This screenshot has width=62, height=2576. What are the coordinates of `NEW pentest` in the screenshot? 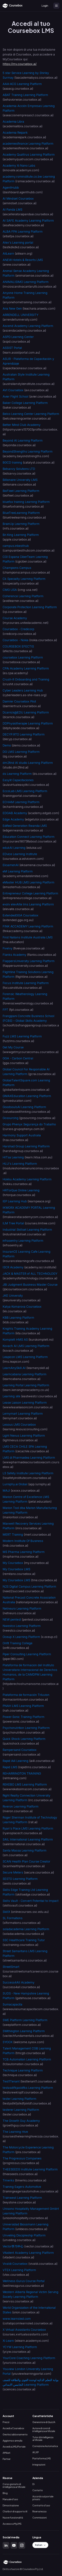 It's located at (12, 1619).